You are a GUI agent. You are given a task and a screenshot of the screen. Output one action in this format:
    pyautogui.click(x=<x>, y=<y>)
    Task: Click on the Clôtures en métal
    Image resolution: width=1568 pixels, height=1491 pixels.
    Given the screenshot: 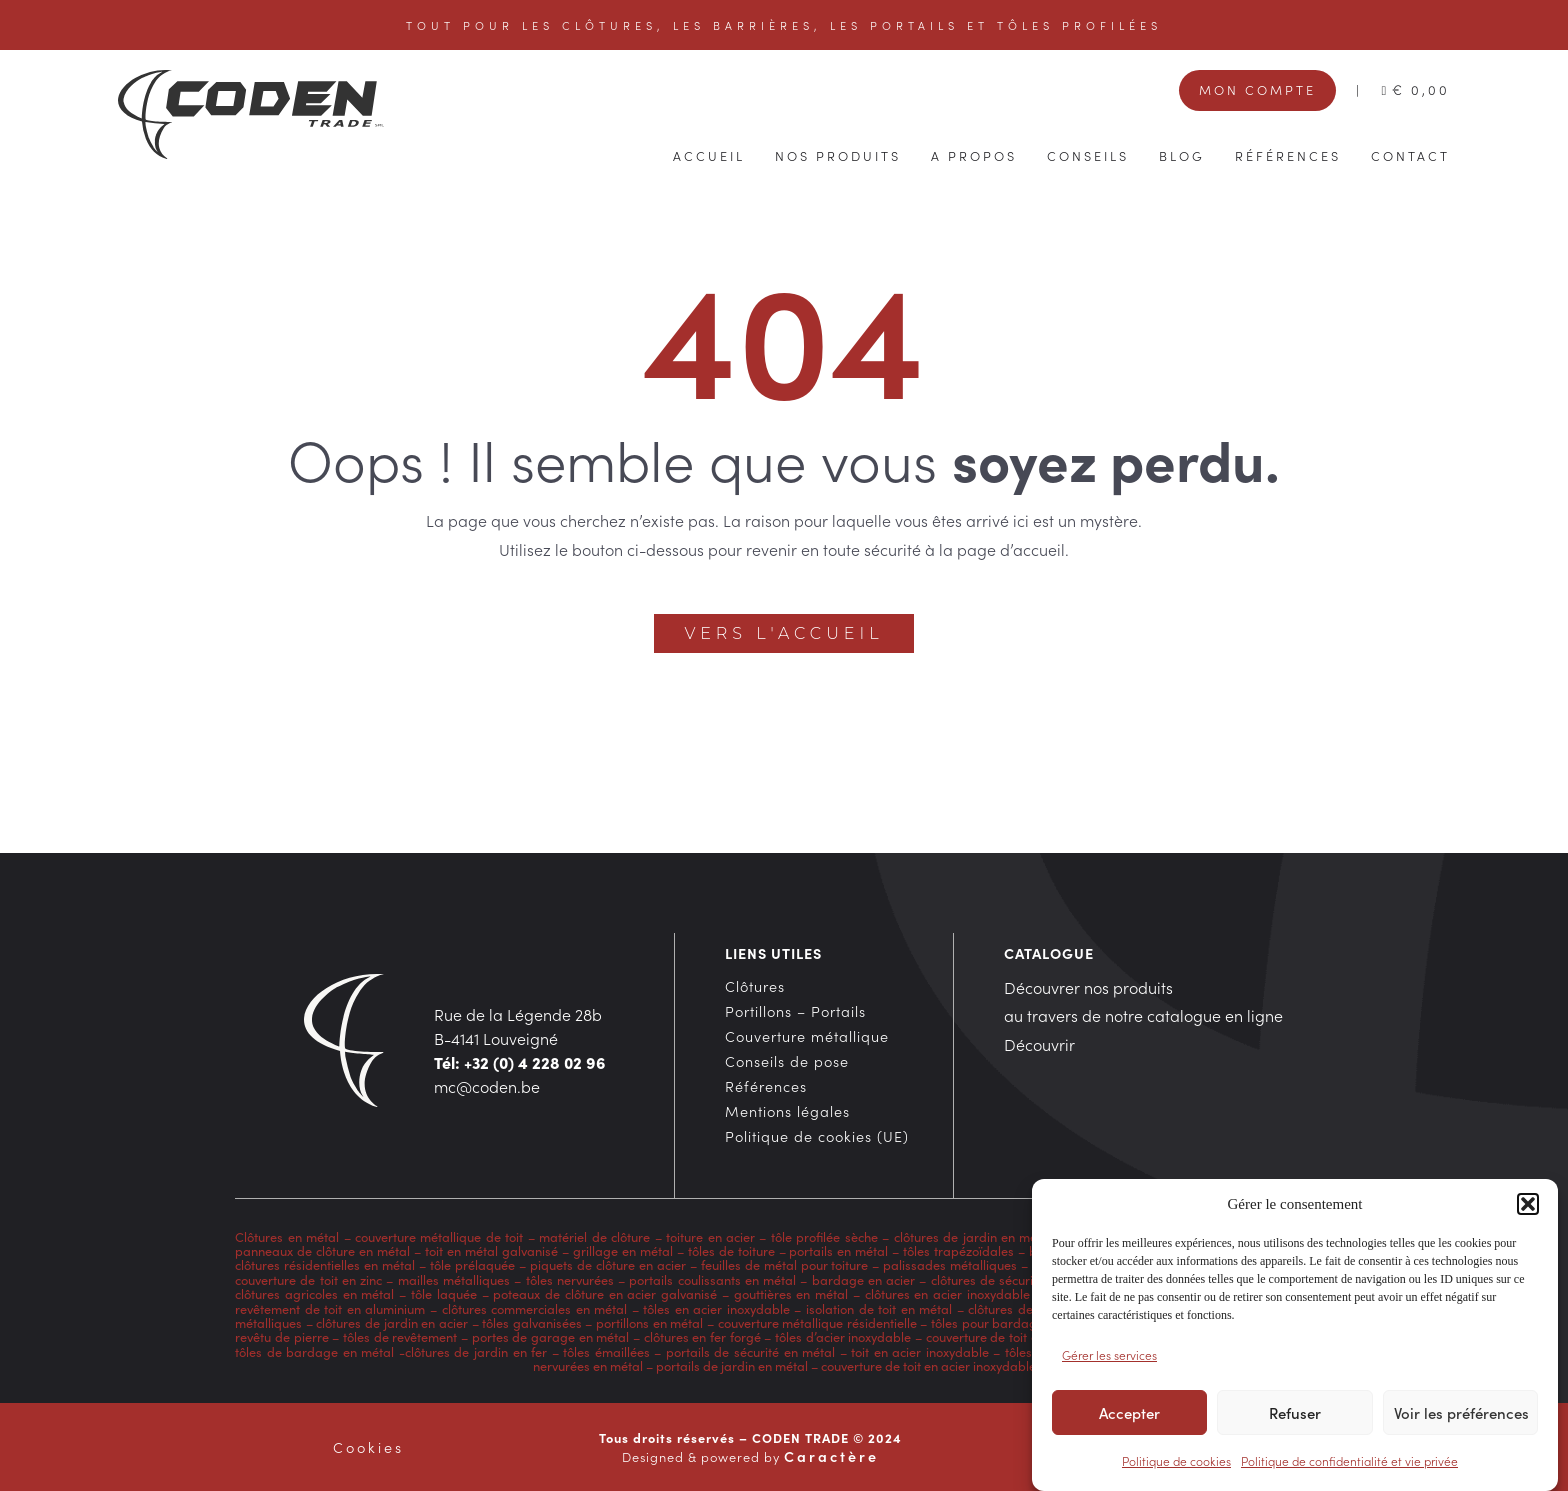 What is the action you would take?
    pyautogui.click(x=289, y=1236)
    